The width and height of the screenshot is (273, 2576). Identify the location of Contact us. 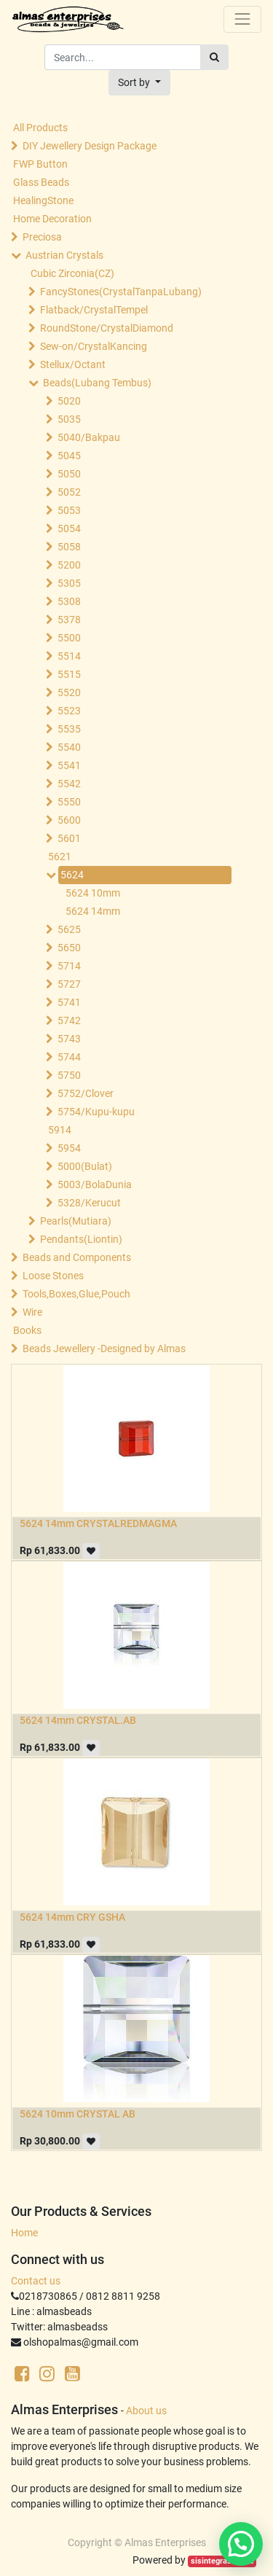
(35, 2281).